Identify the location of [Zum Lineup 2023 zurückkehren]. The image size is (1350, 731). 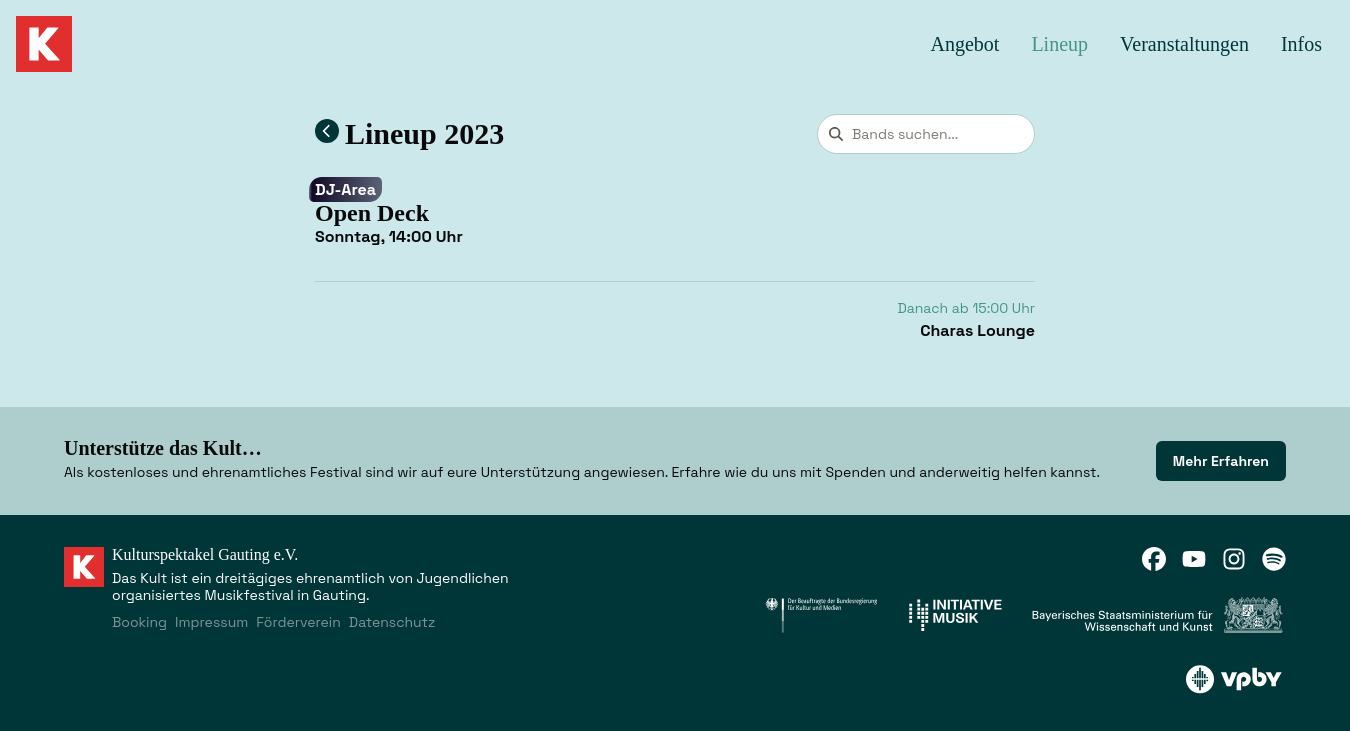
(327, 131).